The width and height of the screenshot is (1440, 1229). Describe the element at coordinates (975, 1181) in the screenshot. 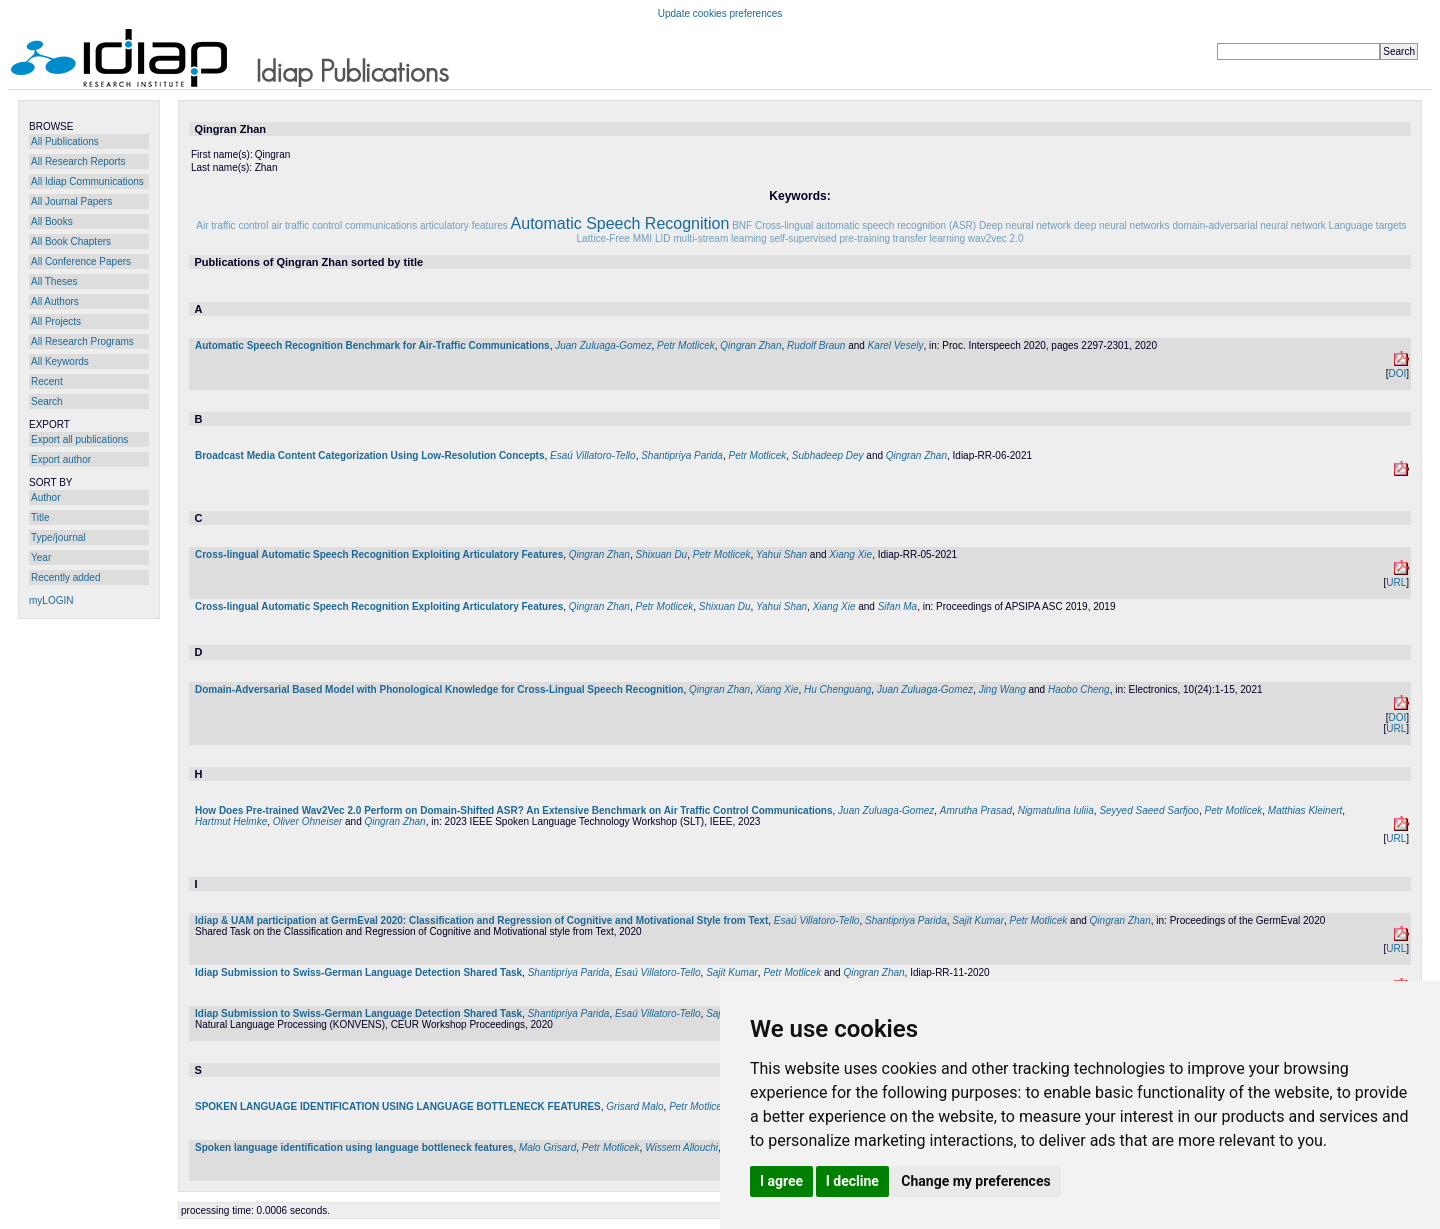

I see `Change my preferences [button]` at that location.